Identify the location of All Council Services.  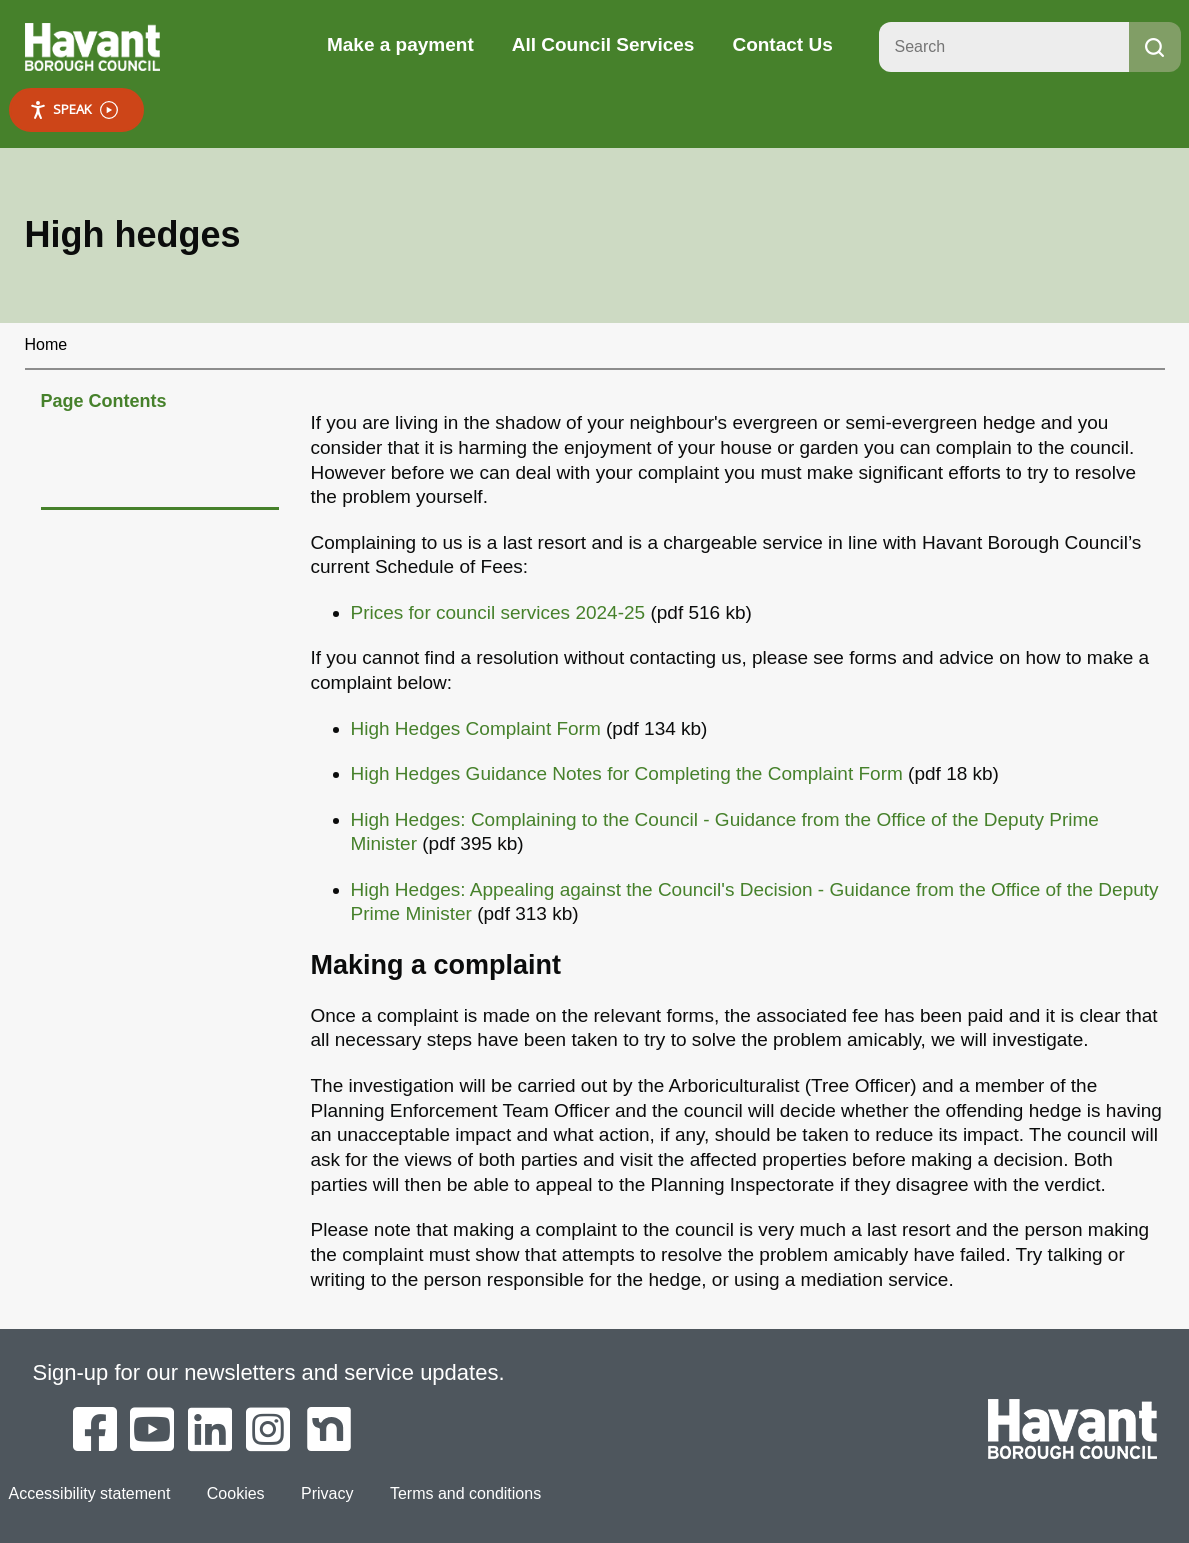
(603, 44).